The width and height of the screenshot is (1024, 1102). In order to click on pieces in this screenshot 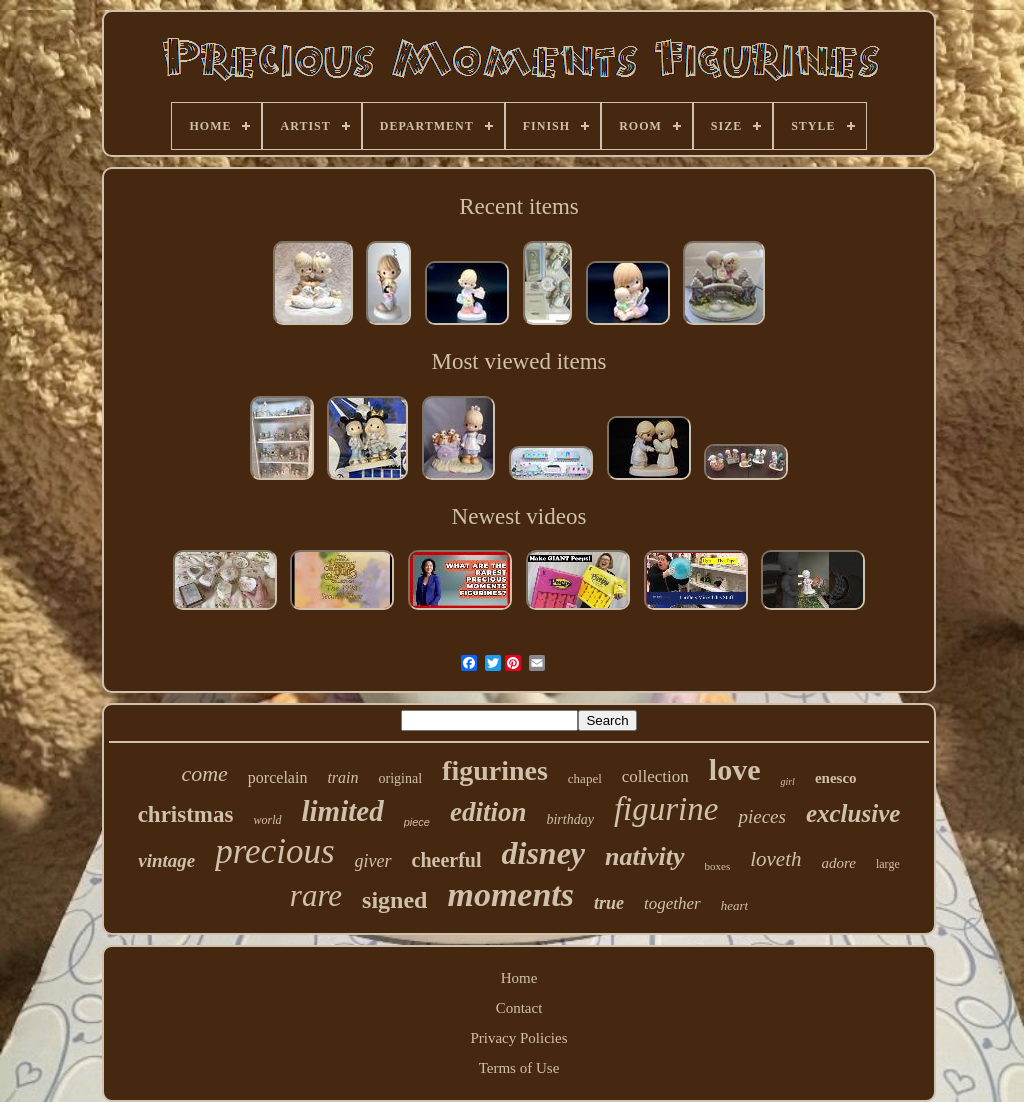, I will do `click(761, 816)`.